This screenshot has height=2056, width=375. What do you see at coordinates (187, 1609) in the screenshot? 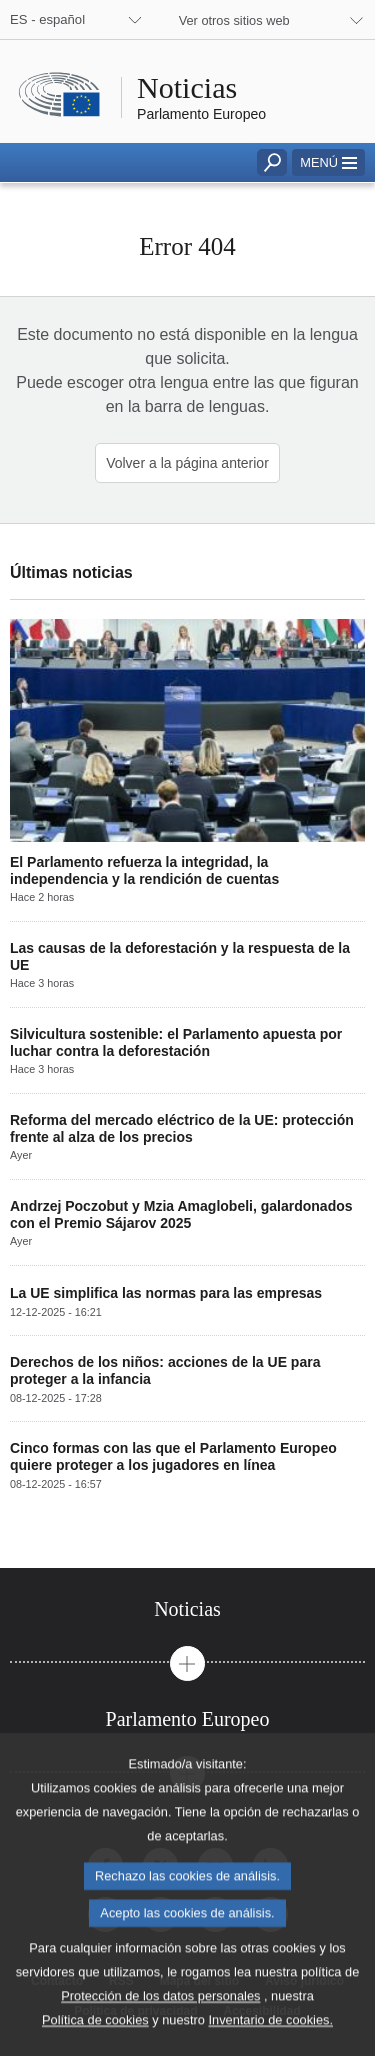
I see `[tab]` at bounding box center [187, 1609].